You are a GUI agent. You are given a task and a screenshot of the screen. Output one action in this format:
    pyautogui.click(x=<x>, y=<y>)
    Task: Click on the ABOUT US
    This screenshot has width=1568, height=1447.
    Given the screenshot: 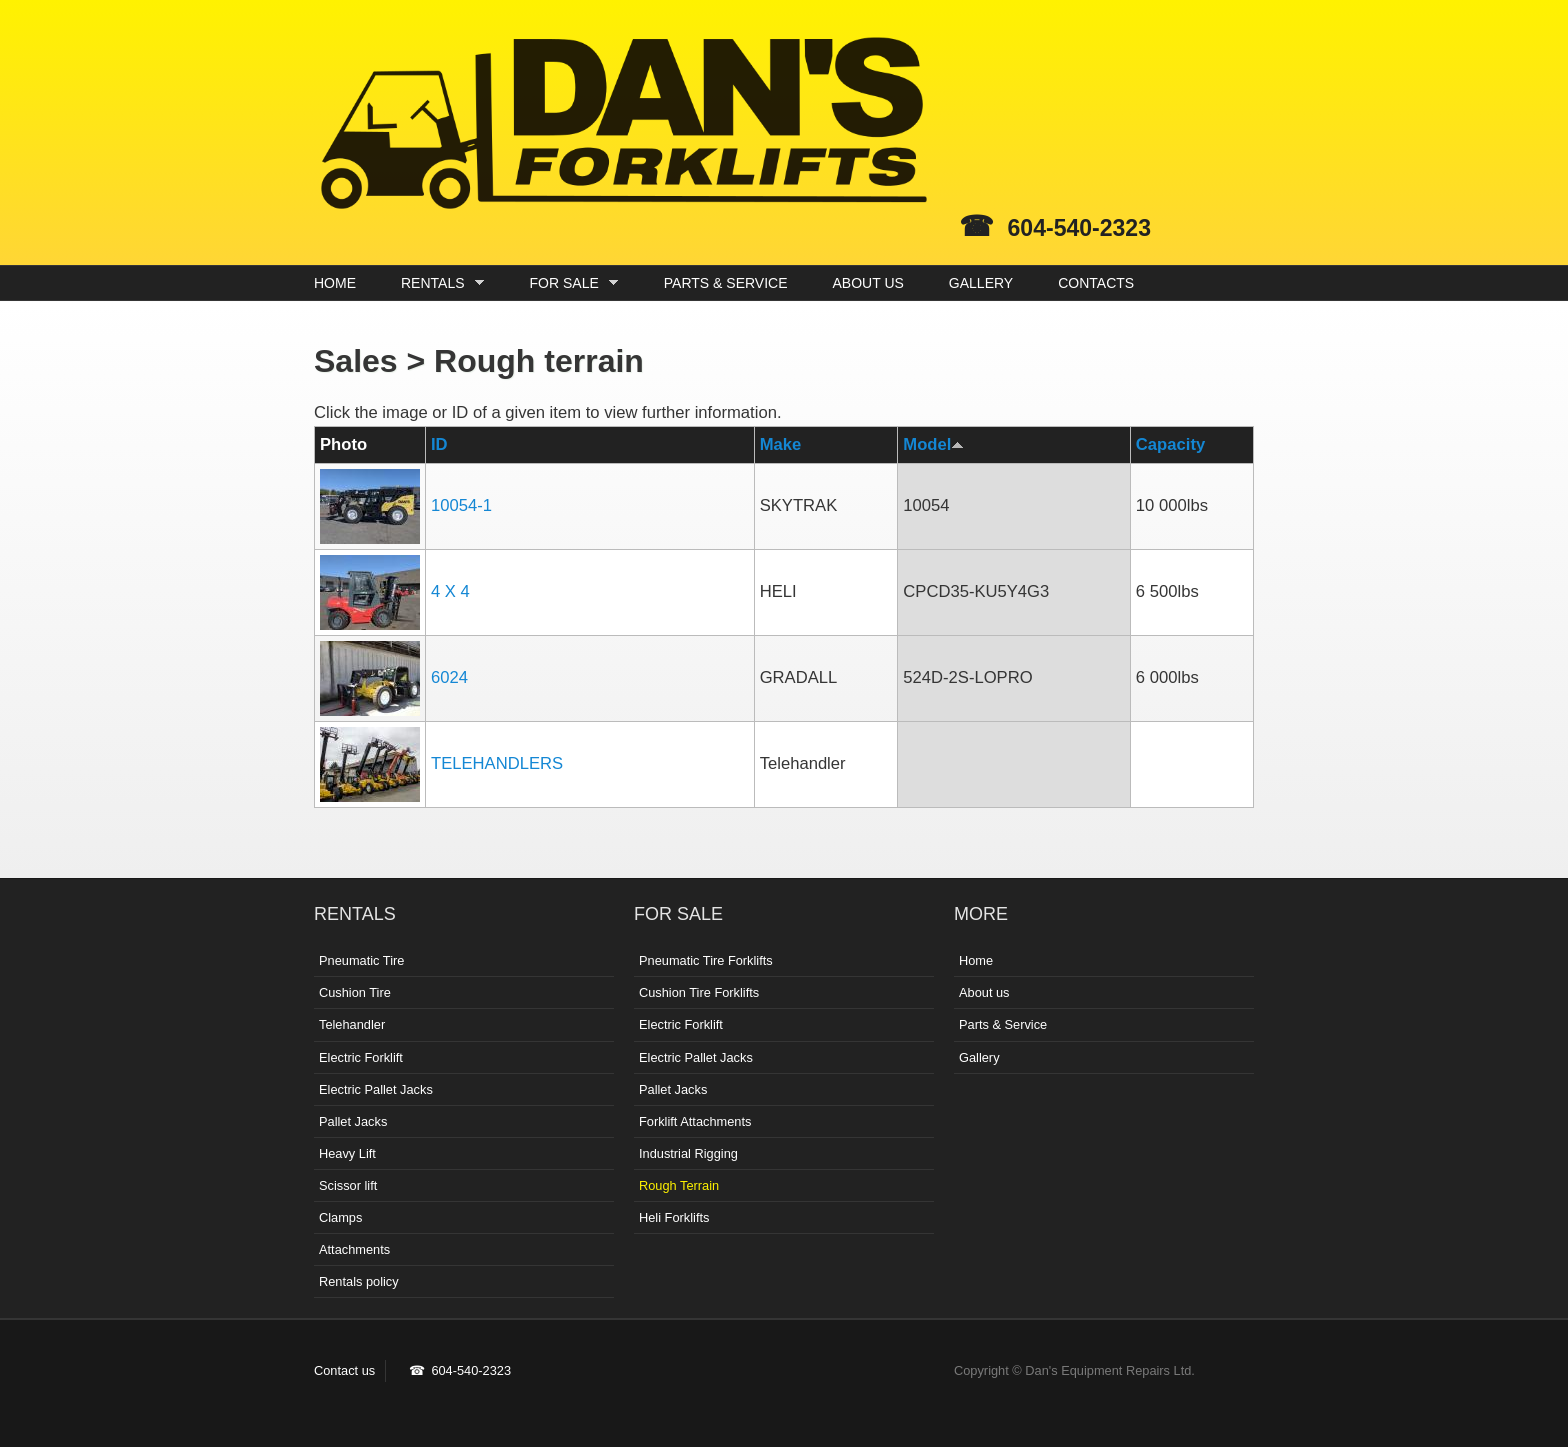 What is the action you would take?
    pyautogui.click(x=868, y=283)
    